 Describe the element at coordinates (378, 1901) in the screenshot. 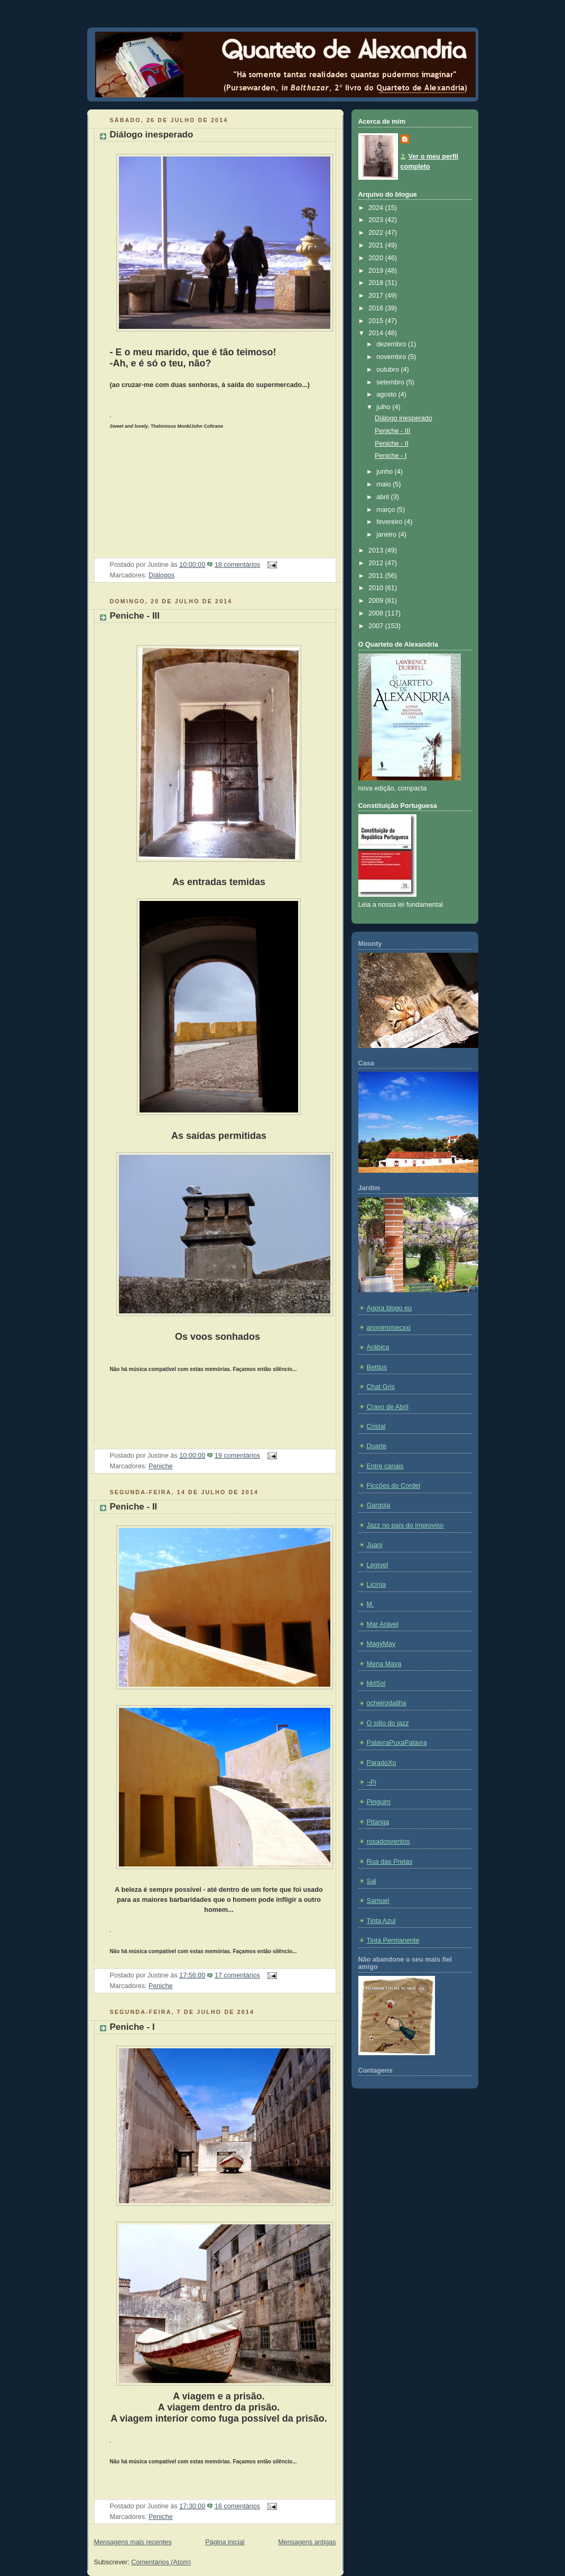

I see `Samuel` at that location.